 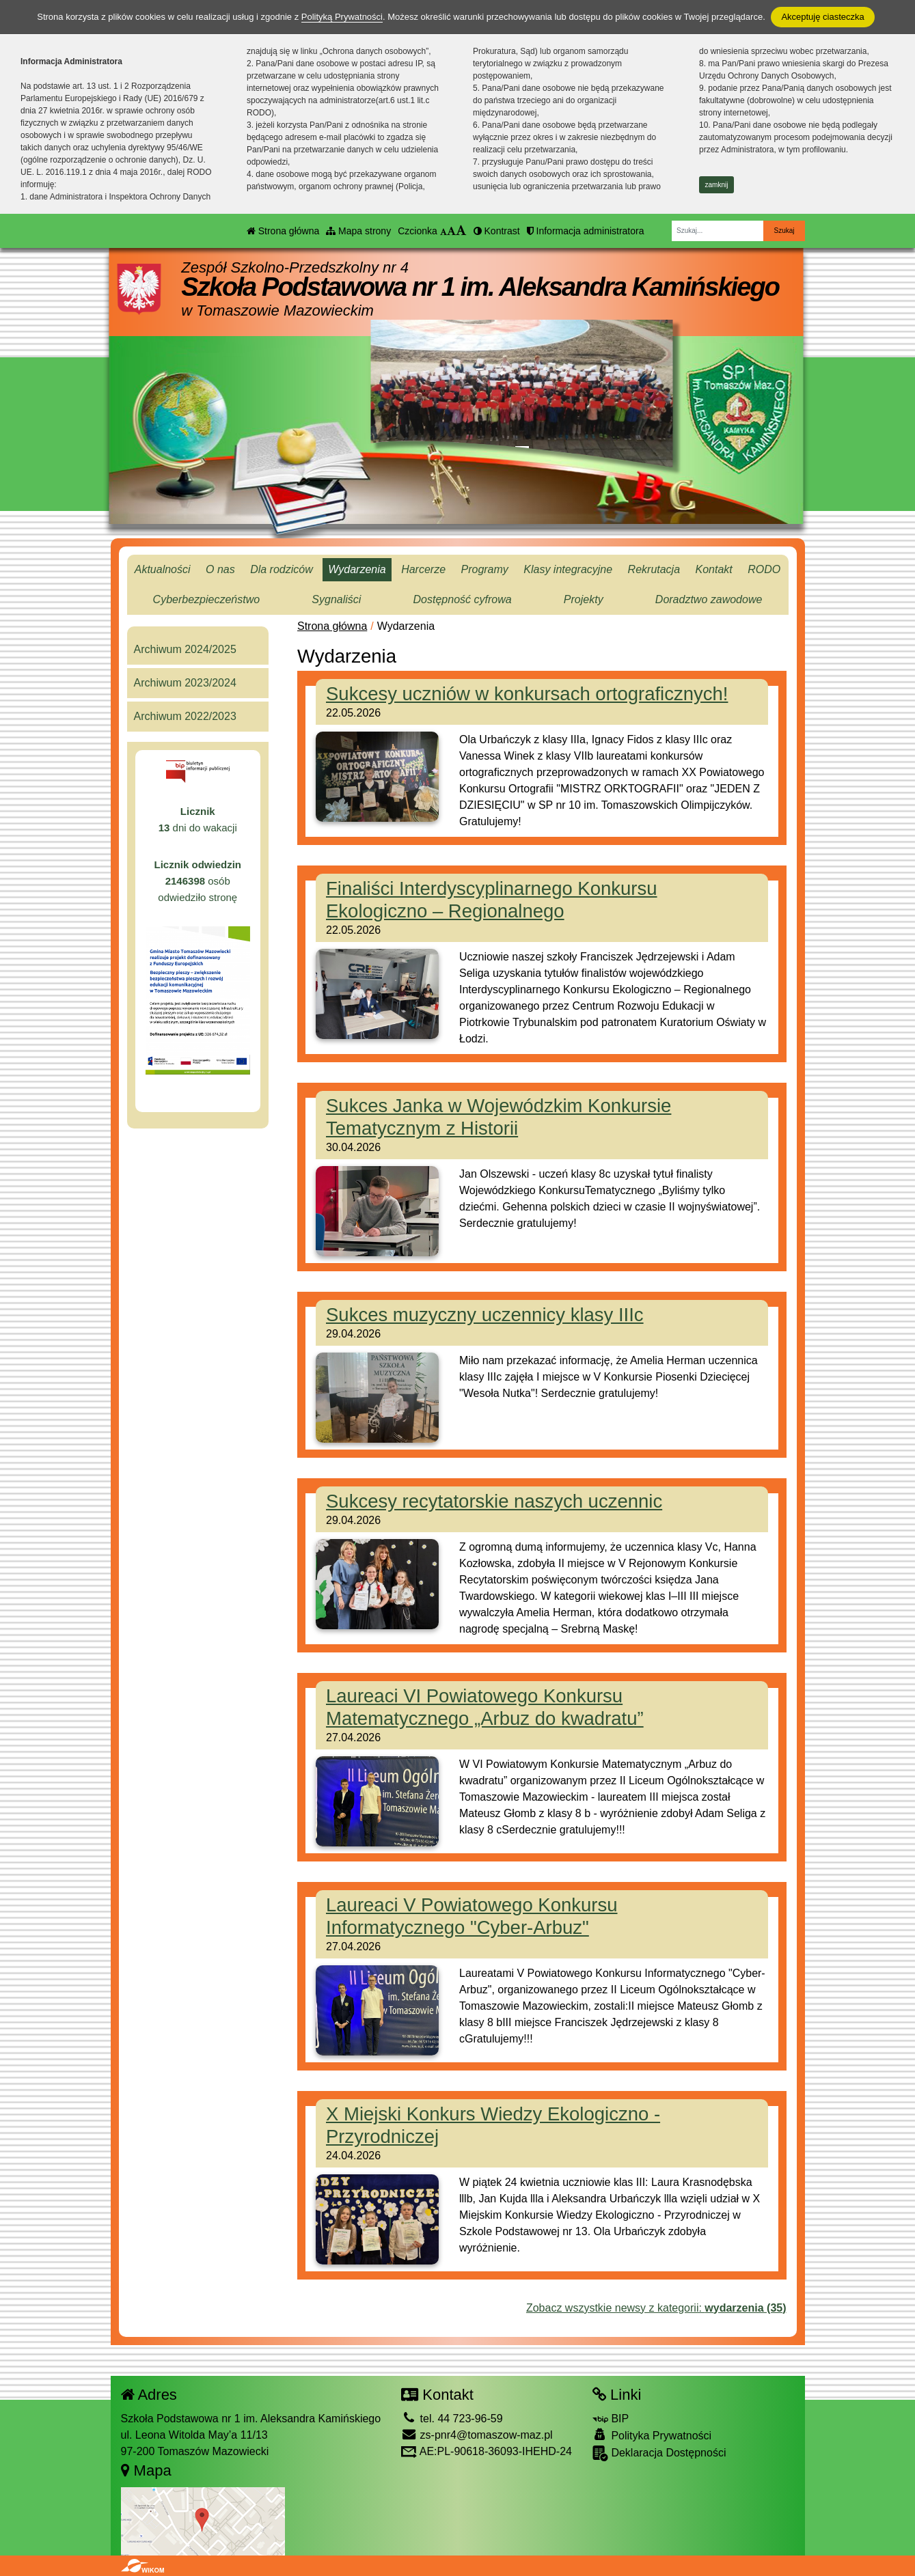 What do you see at coordinates (185, 716) in the screenshot?
I see `Archiwum 2022/2023` at bounding box center [185, 716].